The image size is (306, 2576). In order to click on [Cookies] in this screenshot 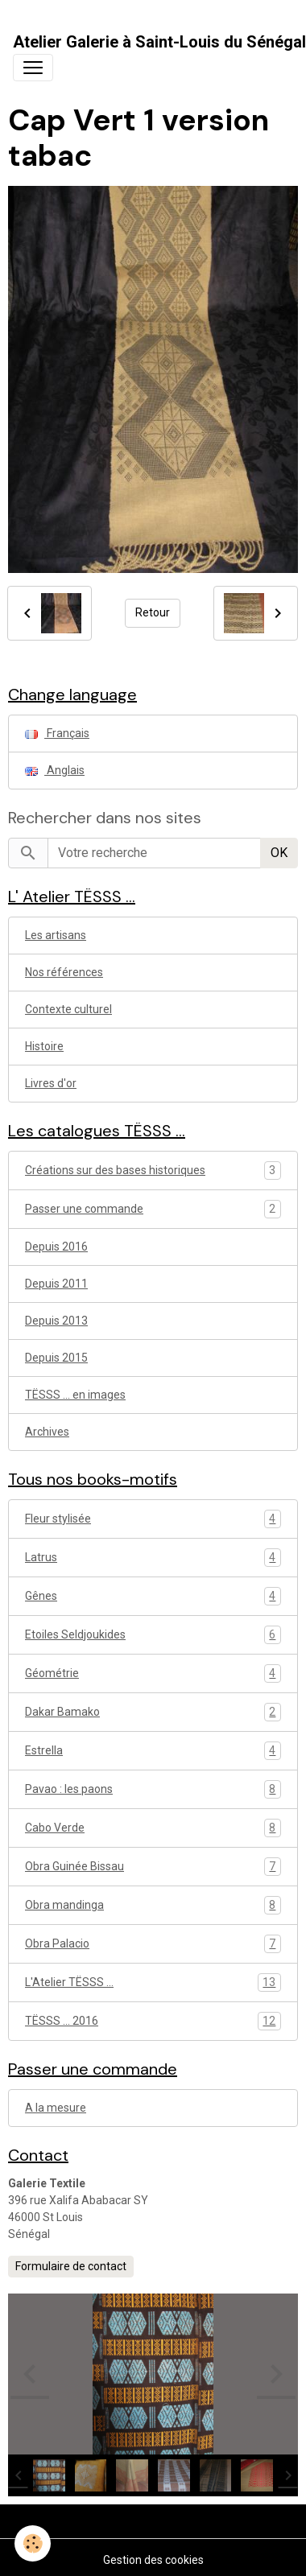, I will do `click(32, 2543)`.